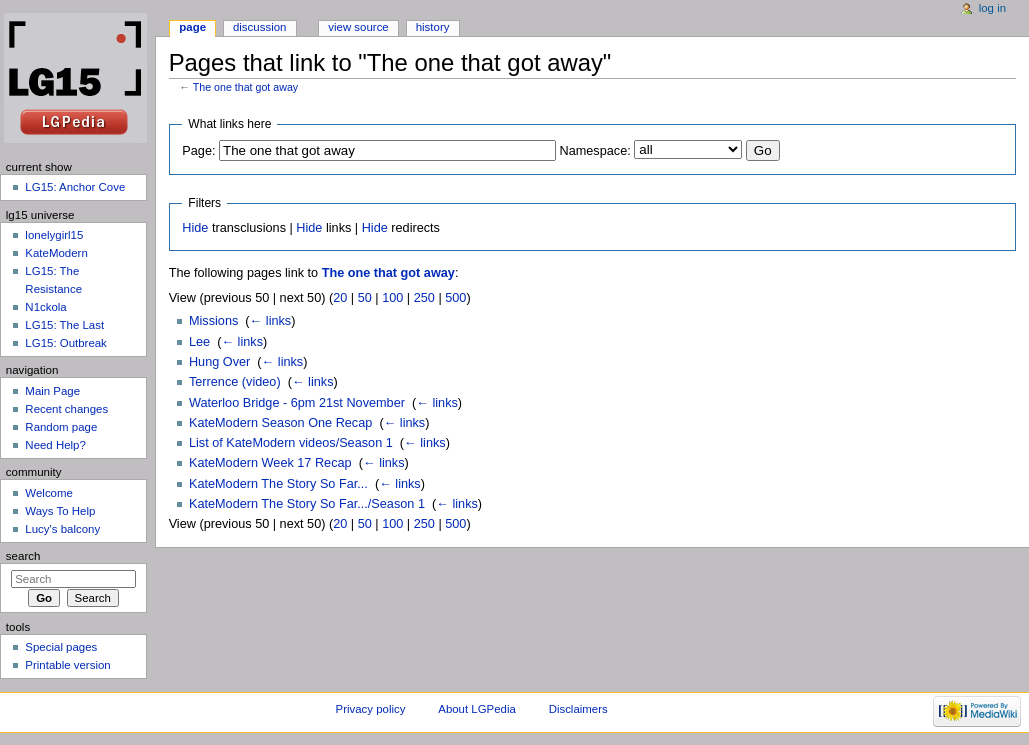  What do you see at coordinates (476, 709) in the screenshot?
I see `About LGPedia` at bounding box center [476, 709].